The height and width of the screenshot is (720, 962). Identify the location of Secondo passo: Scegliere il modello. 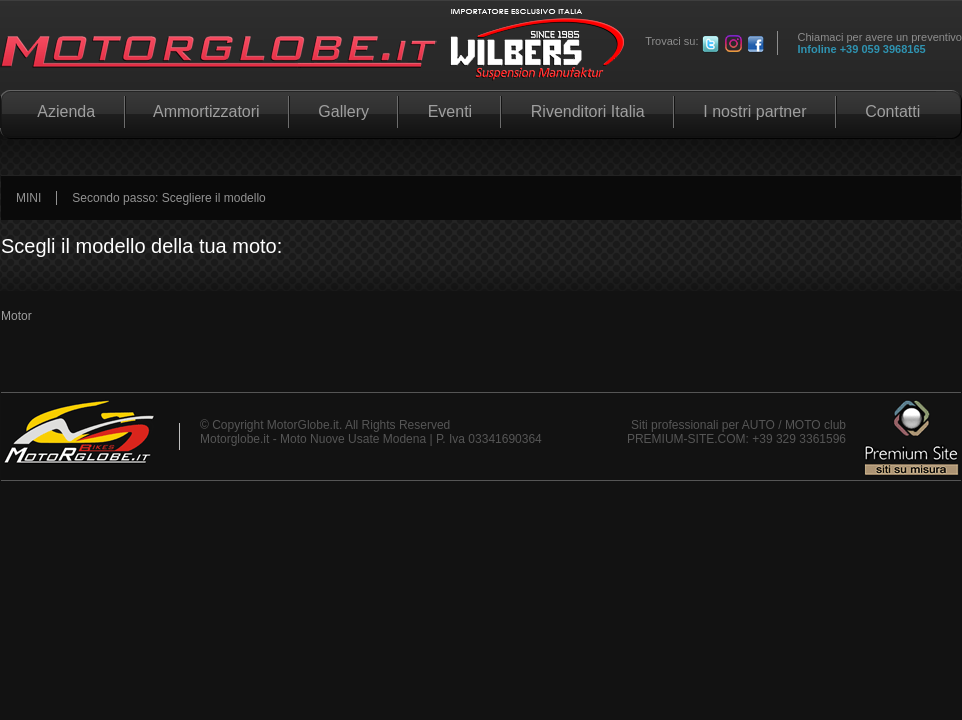
(168, 198).